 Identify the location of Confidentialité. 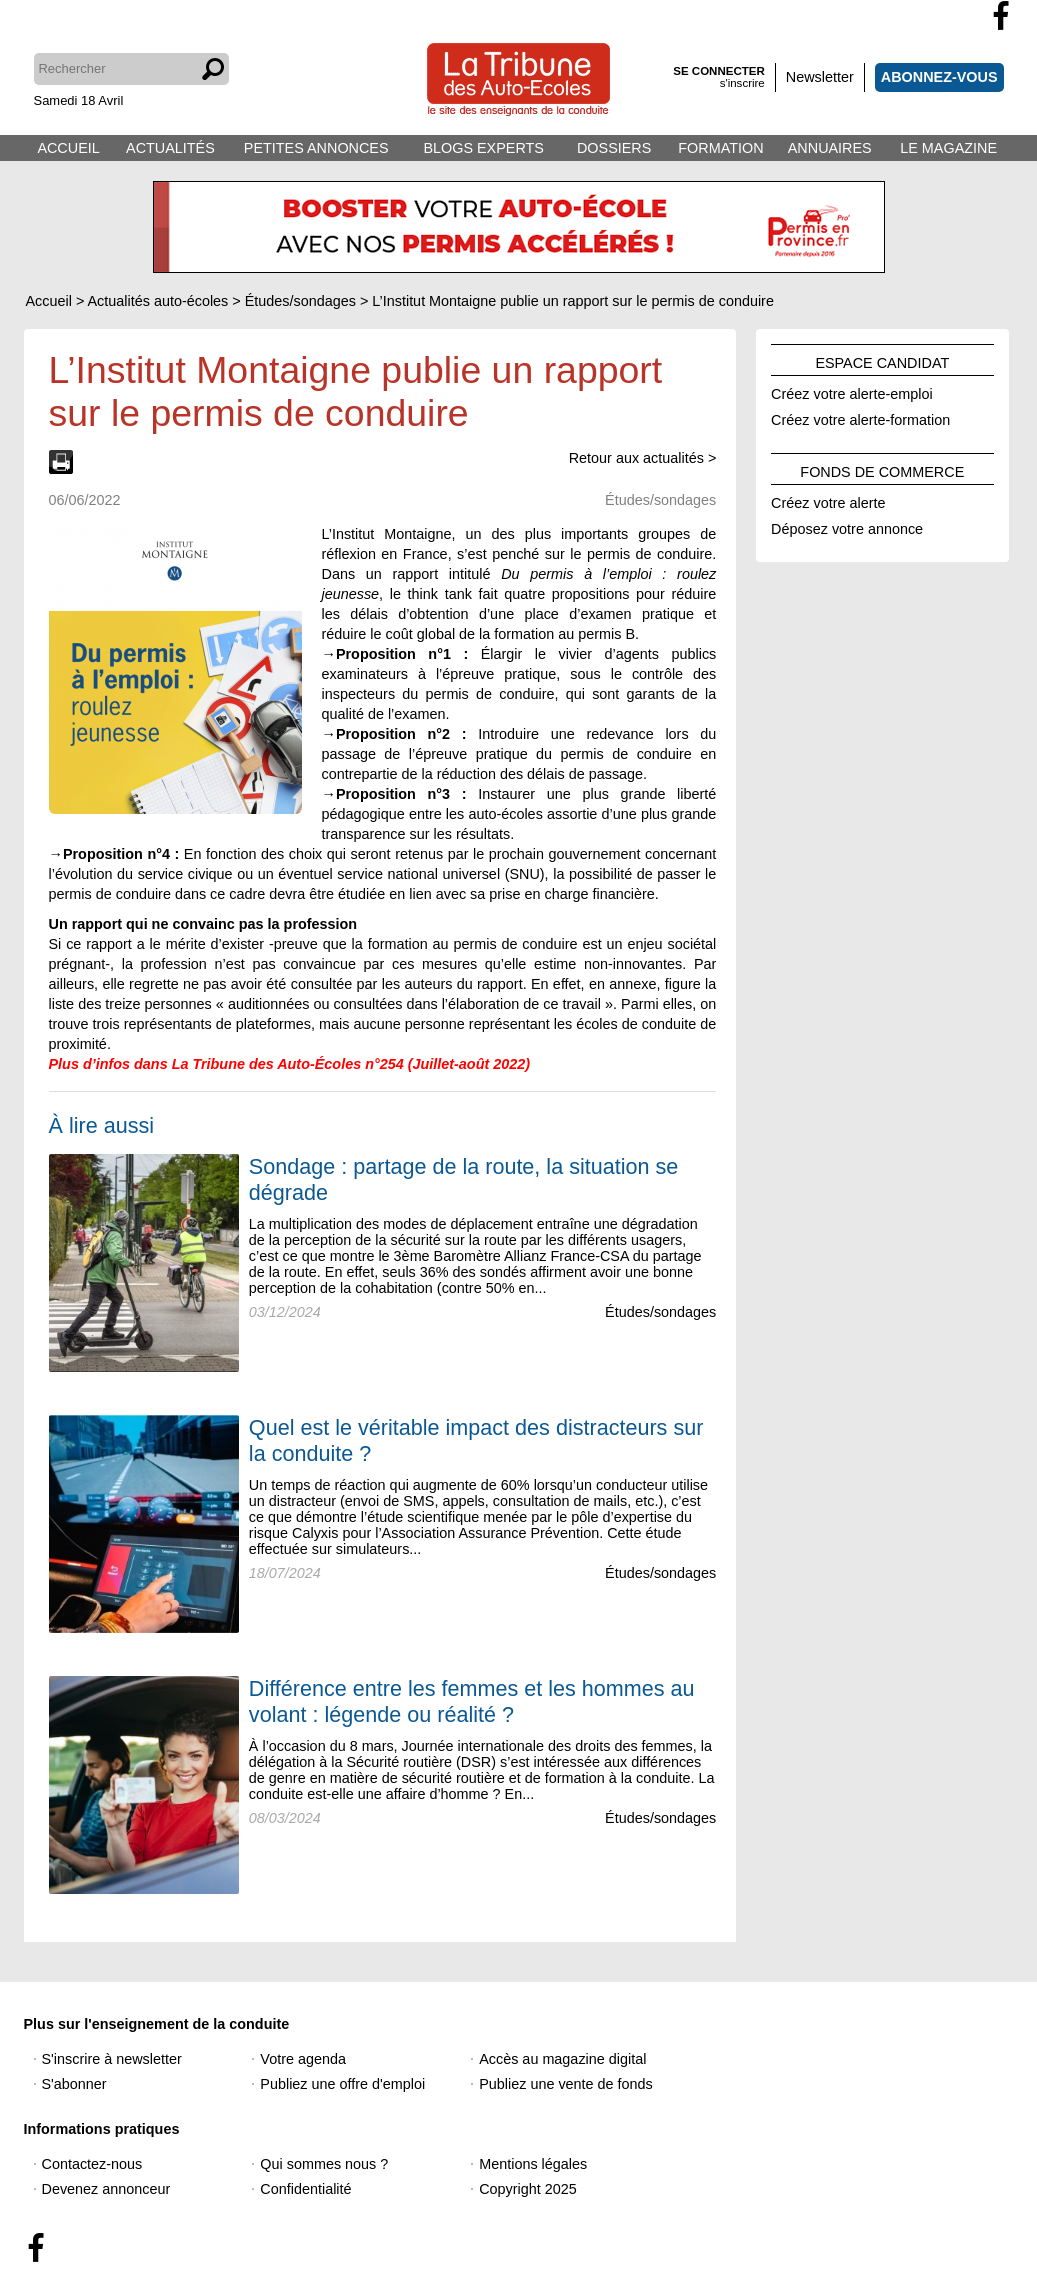
(305, 2189).